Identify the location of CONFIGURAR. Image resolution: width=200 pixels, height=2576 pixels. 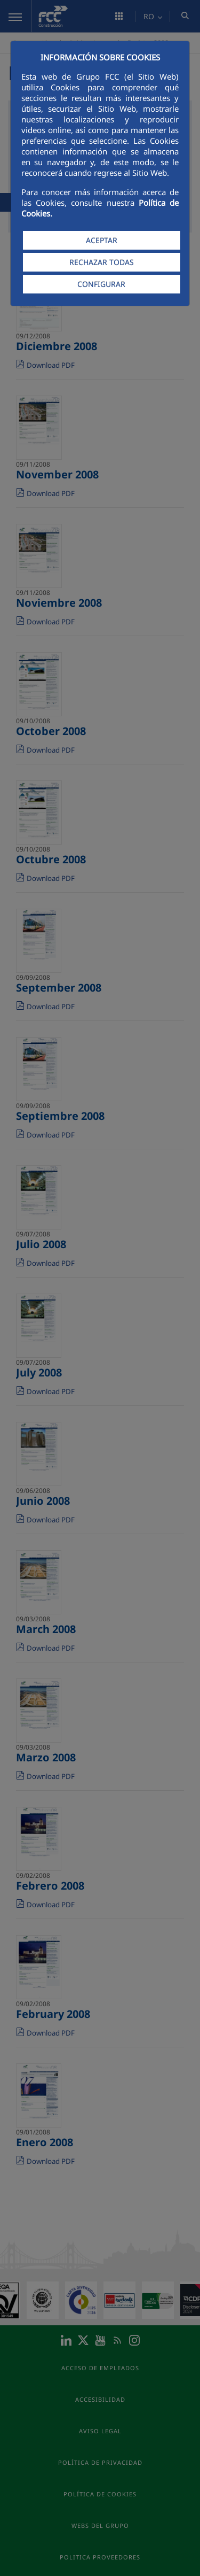
(101, 284).